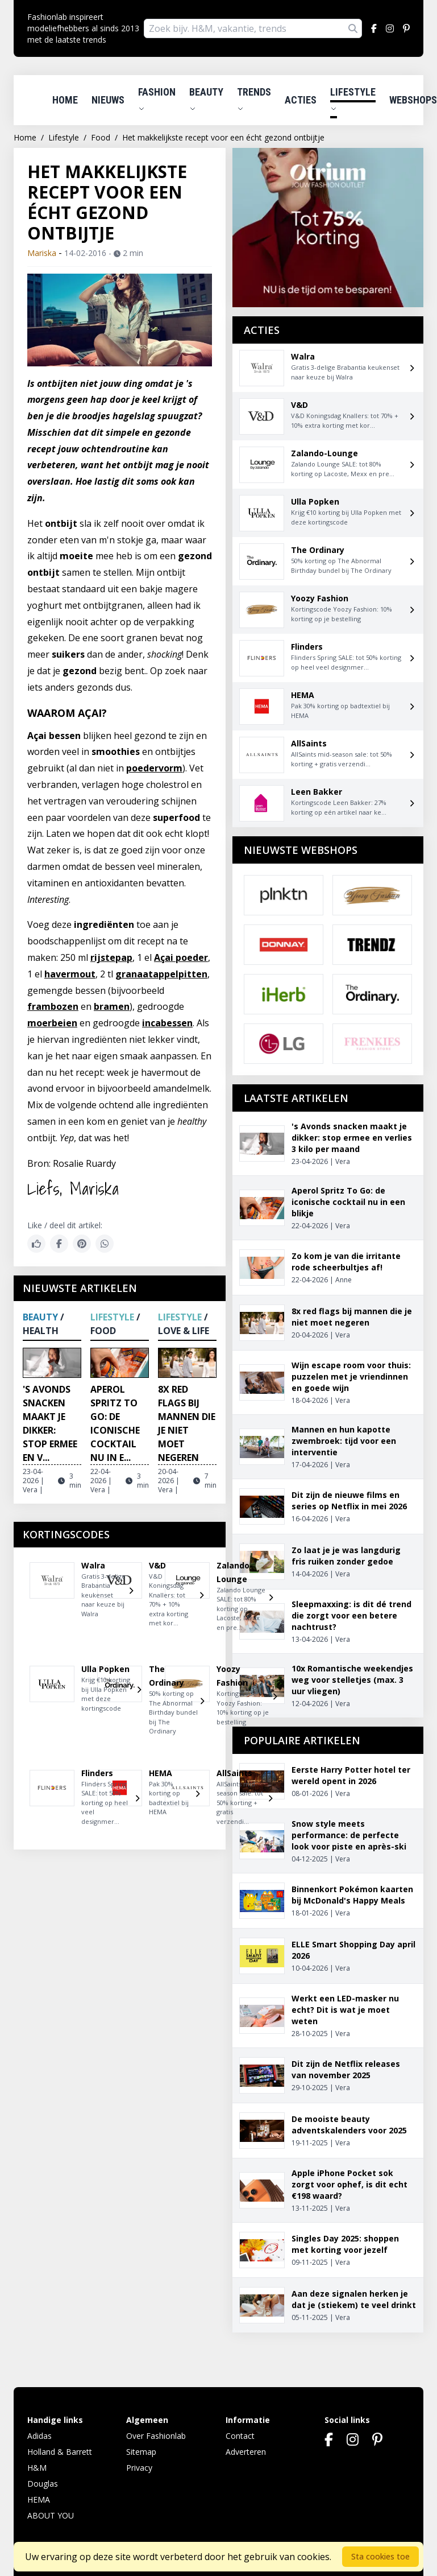 The image size is (437, 2576). Describe the element at coordinates (240, 2435) in the screenshot. I see `Contact` at that location.